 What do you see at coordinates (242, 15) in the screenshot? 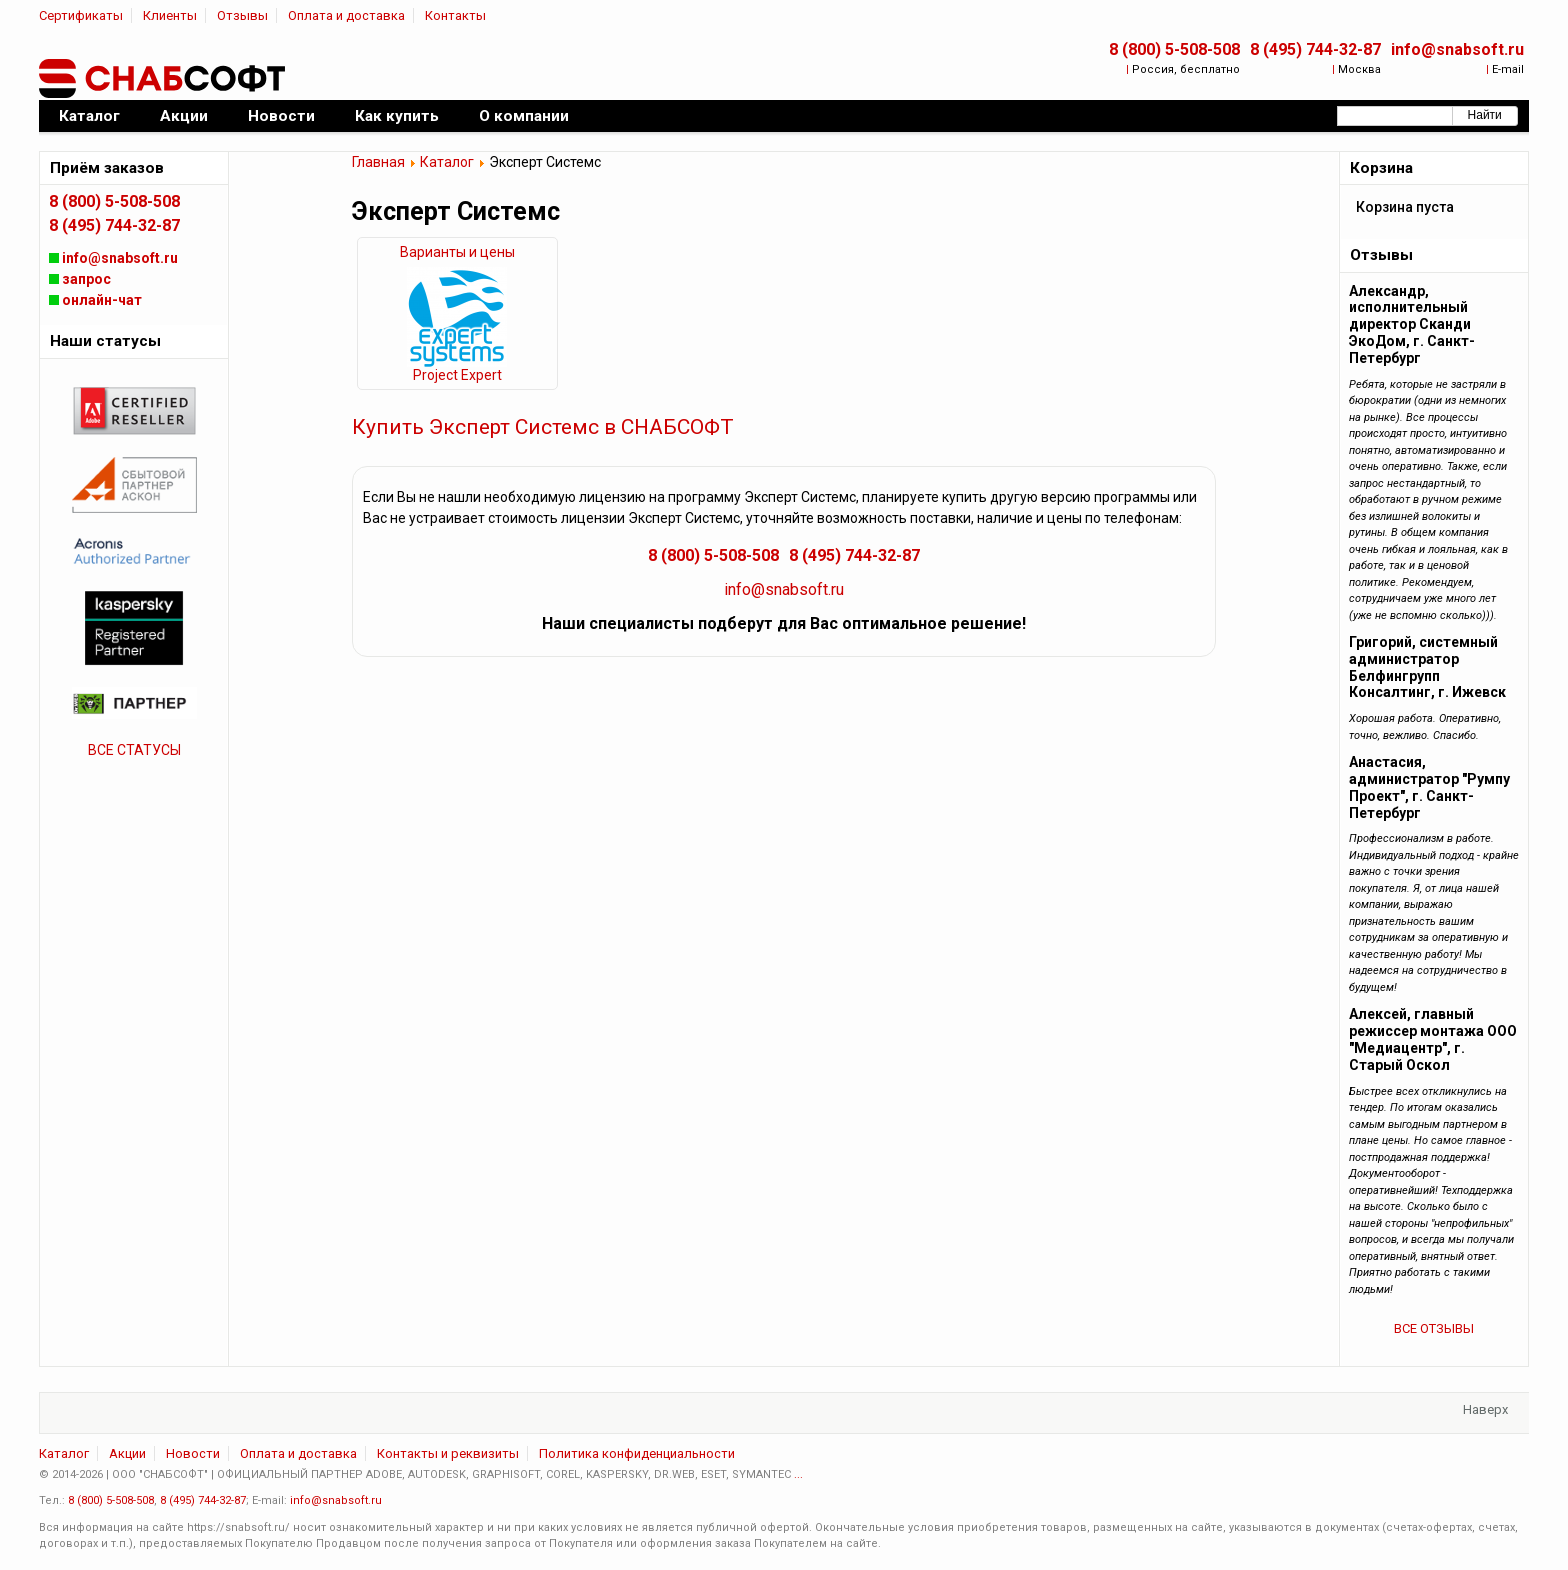
I see `Отзывы` at bounding box center [242, 15].